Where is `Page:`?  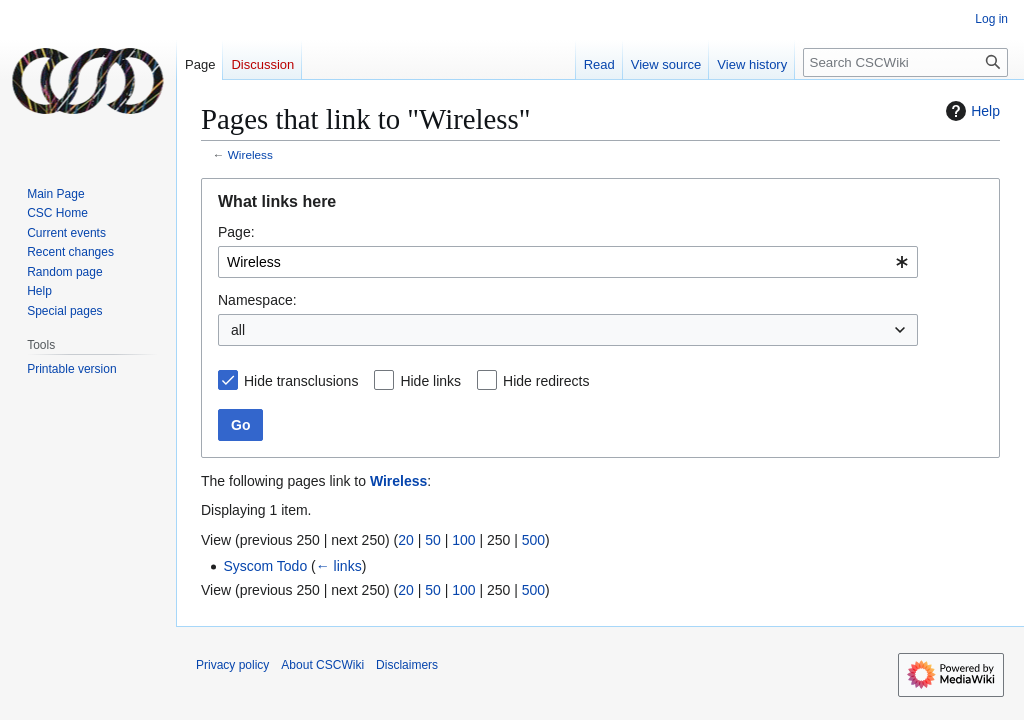 Page: is located at coordinates (236, 232).